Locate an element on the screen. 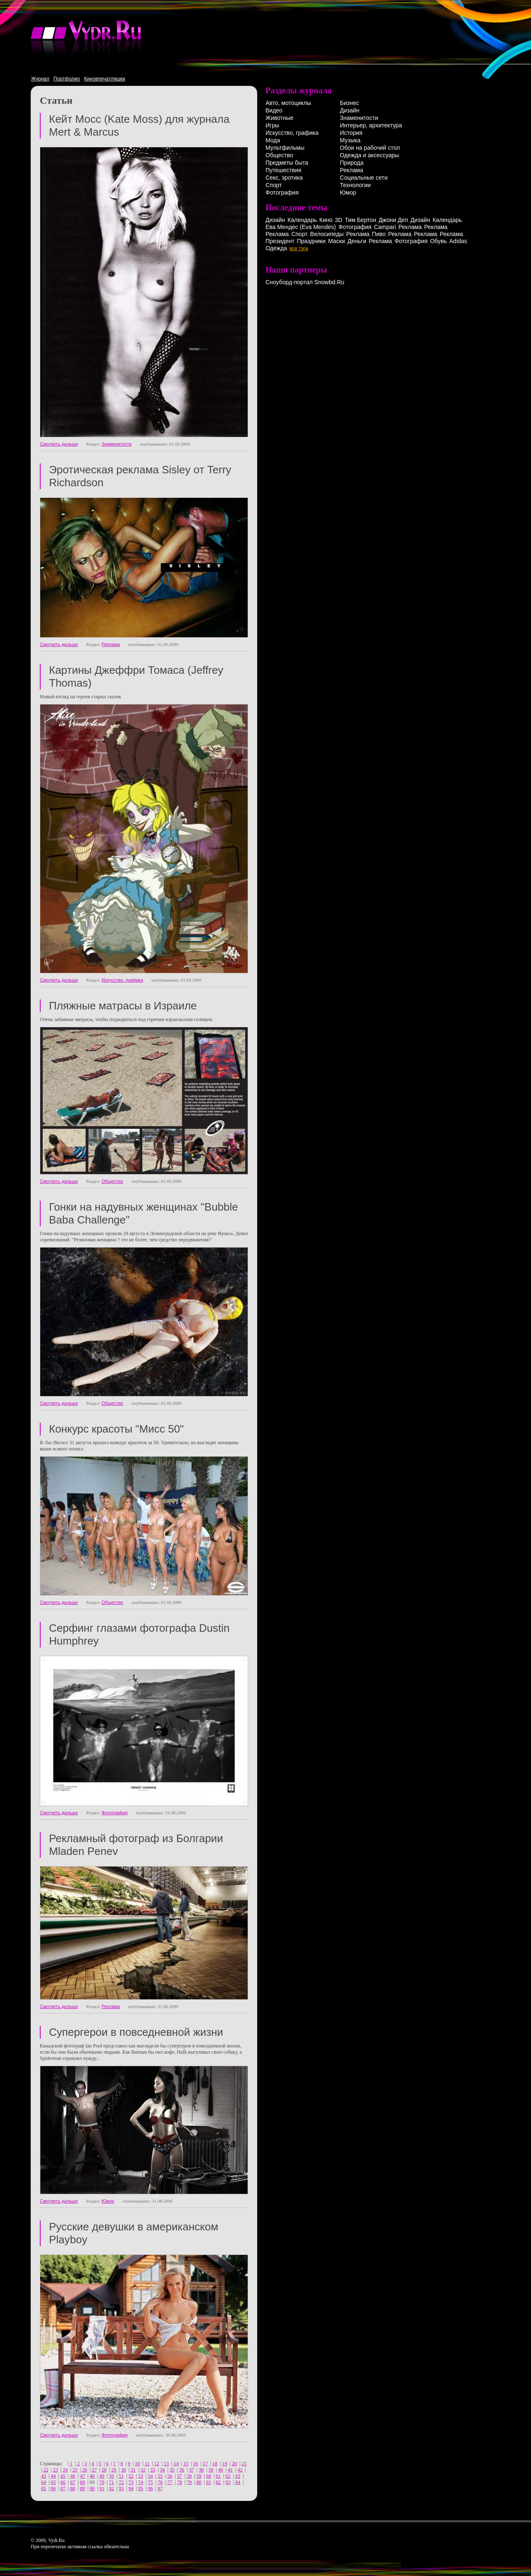 The height and width of the screenshot is (2576, 531). 49 is located at coordinates (101, 2476).